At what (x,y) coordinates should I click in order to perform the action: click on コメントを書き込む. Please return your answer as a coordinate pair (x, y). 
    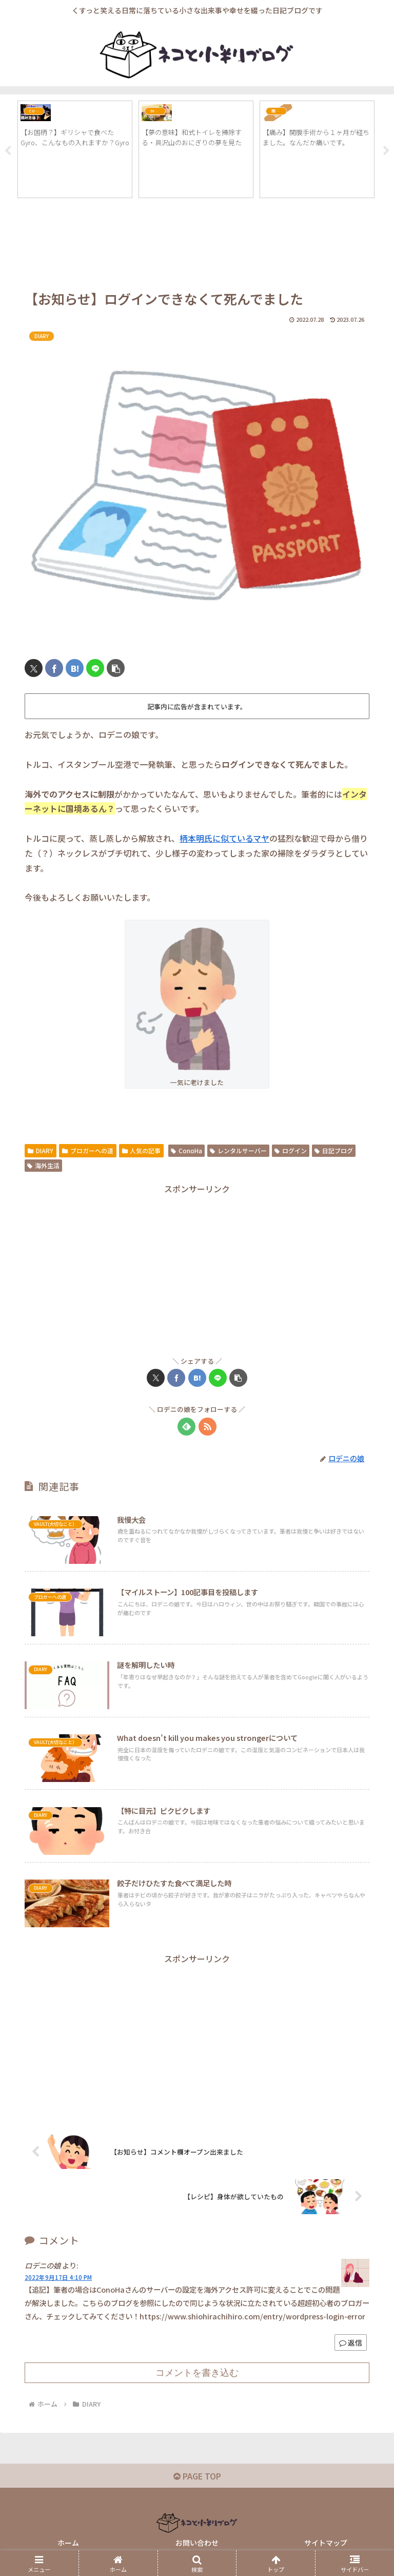
    Looking at the image, I should click on (197, 2373).